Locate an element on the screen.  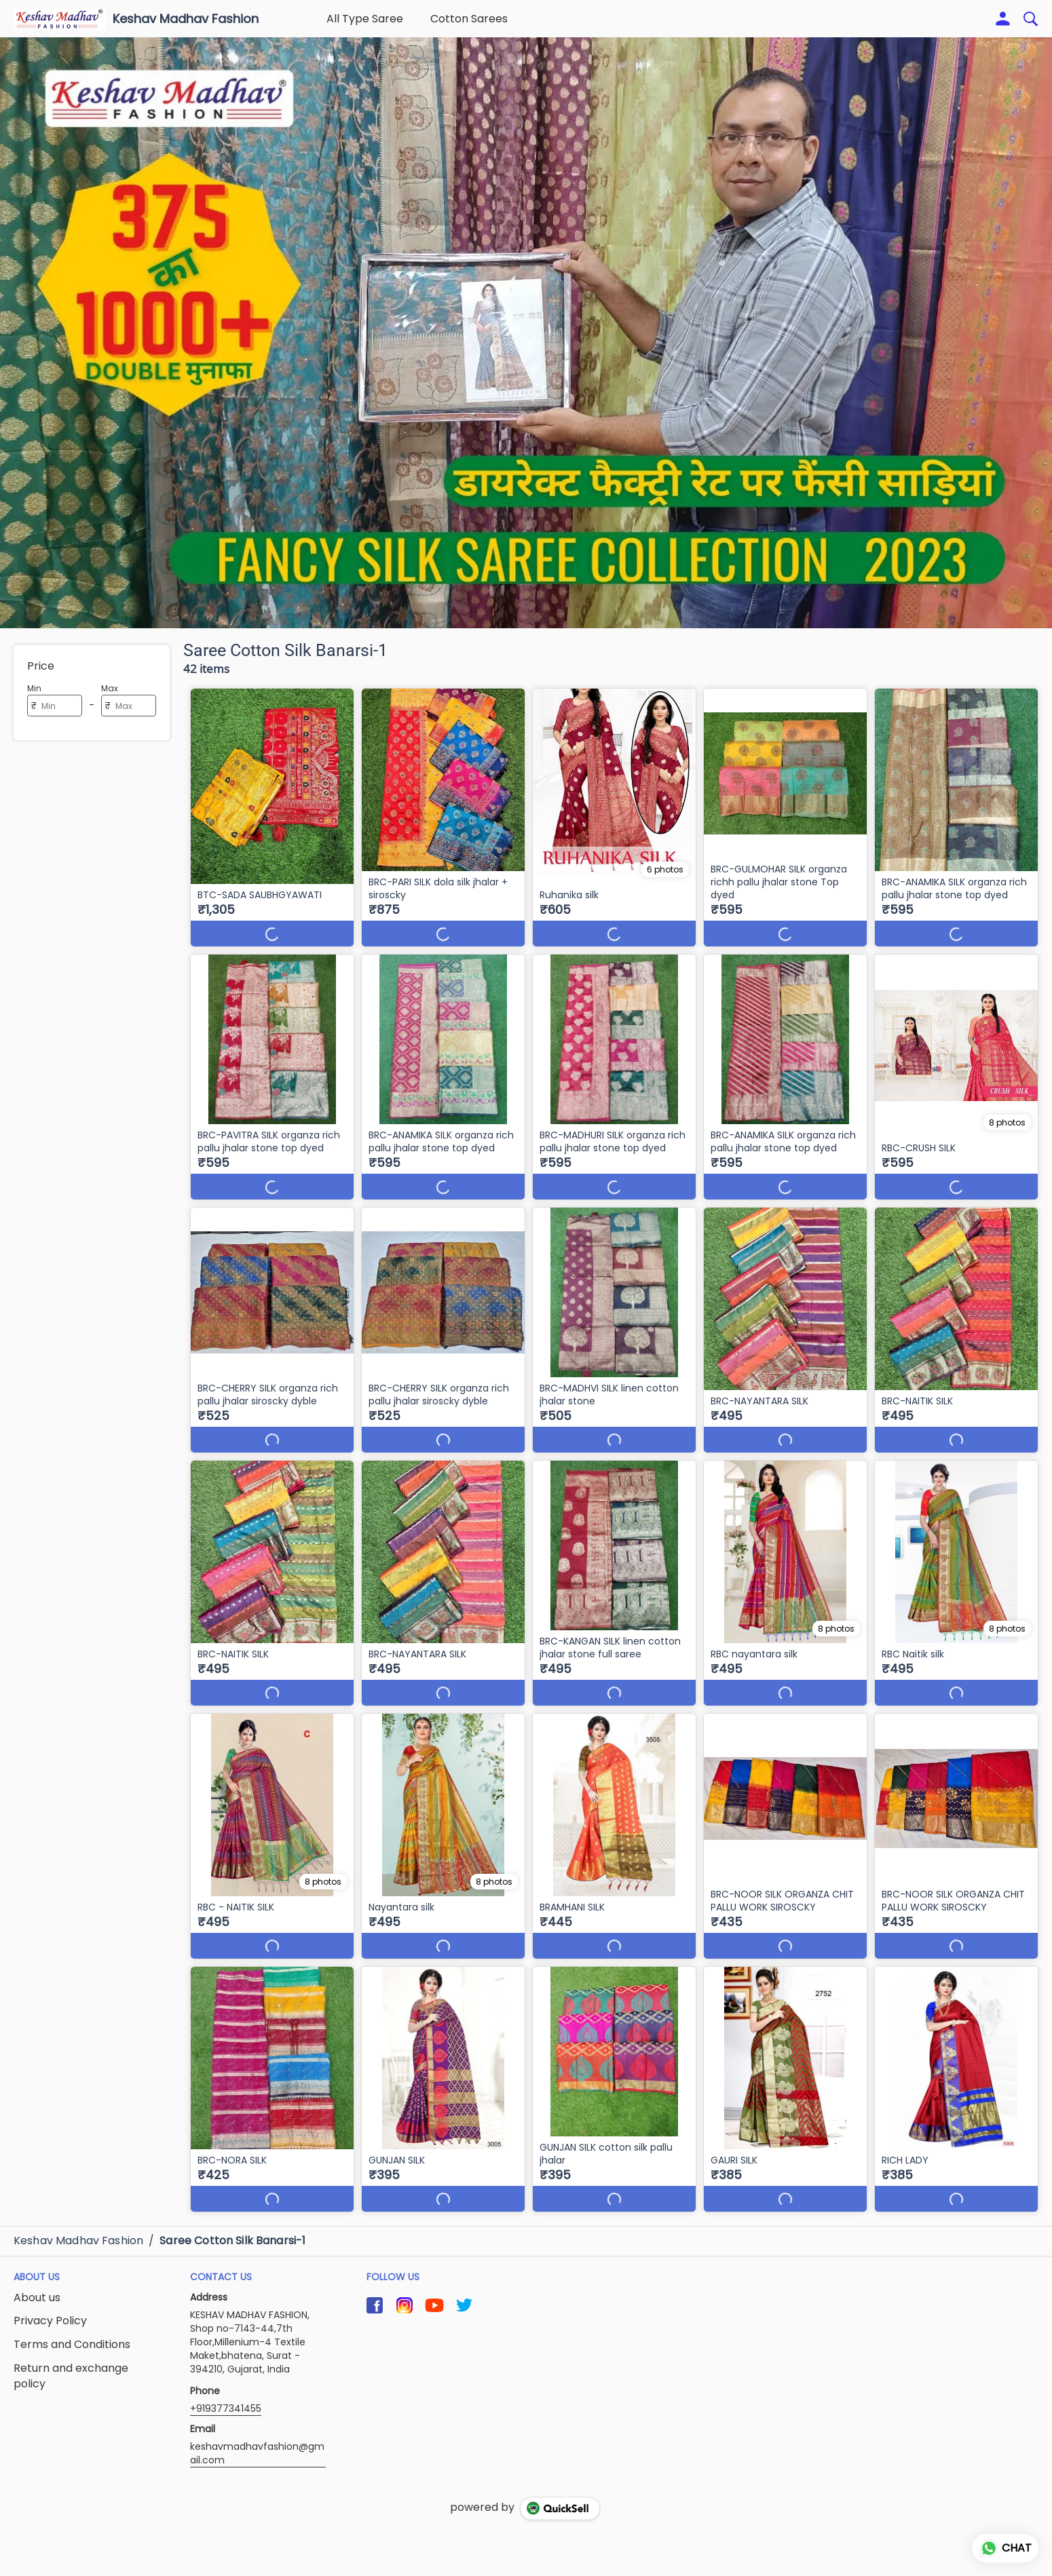
keshavmadhavfashion@gmail.com is located at coordinates (257, 2453).